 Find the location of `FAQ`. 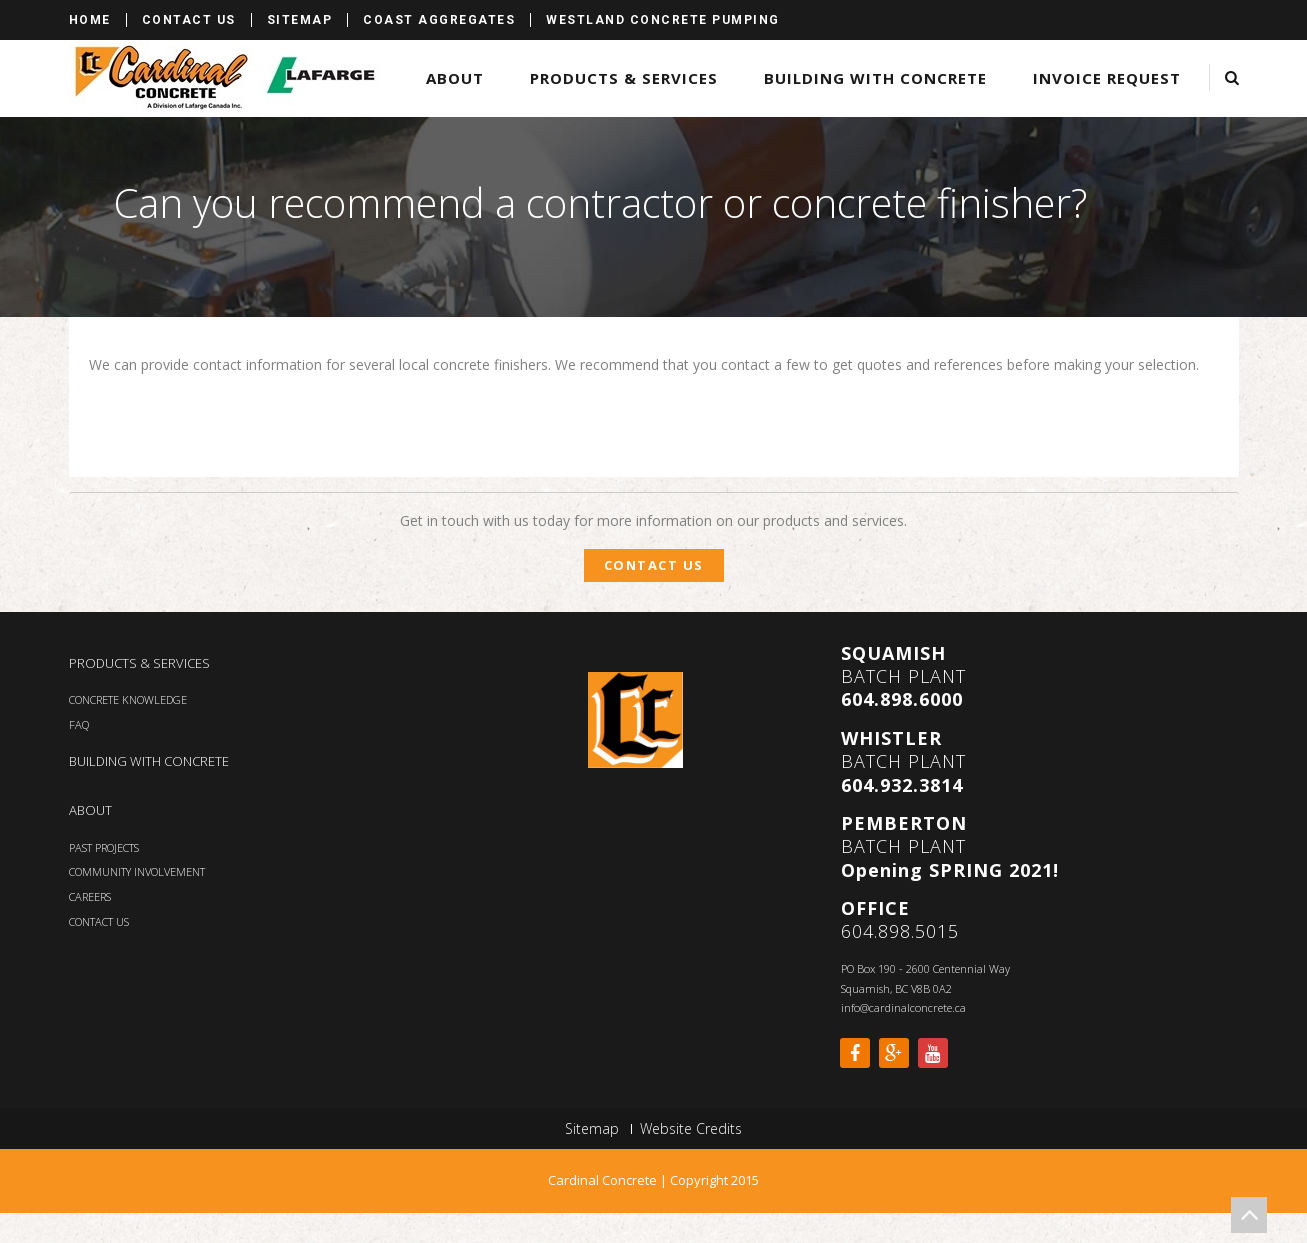

FAQ is located at coordinates (79, 724).